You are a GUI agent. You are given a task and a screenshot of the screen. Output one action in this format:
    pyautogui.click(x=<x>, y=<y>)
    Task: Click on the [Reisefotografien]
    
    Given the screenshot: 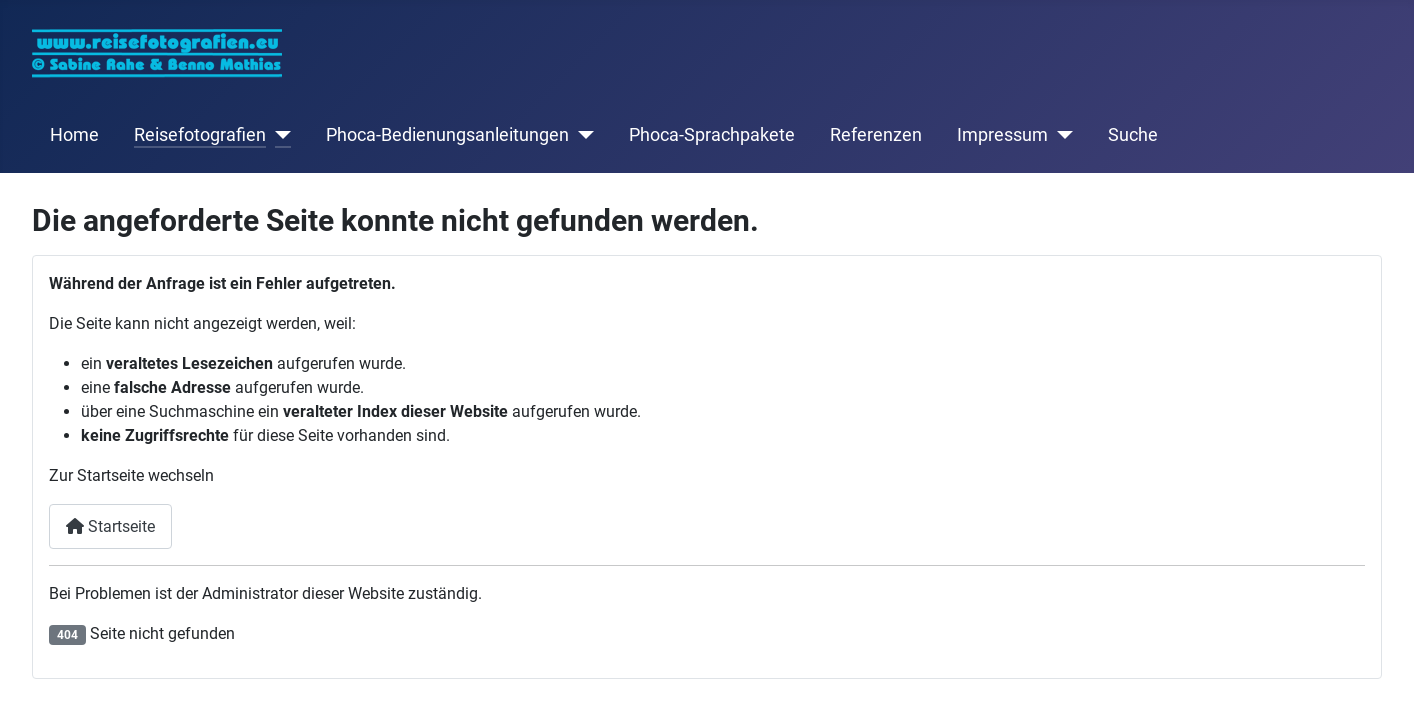 What is the action you would take?
    pyautogui.click(x=278, y=135)
    